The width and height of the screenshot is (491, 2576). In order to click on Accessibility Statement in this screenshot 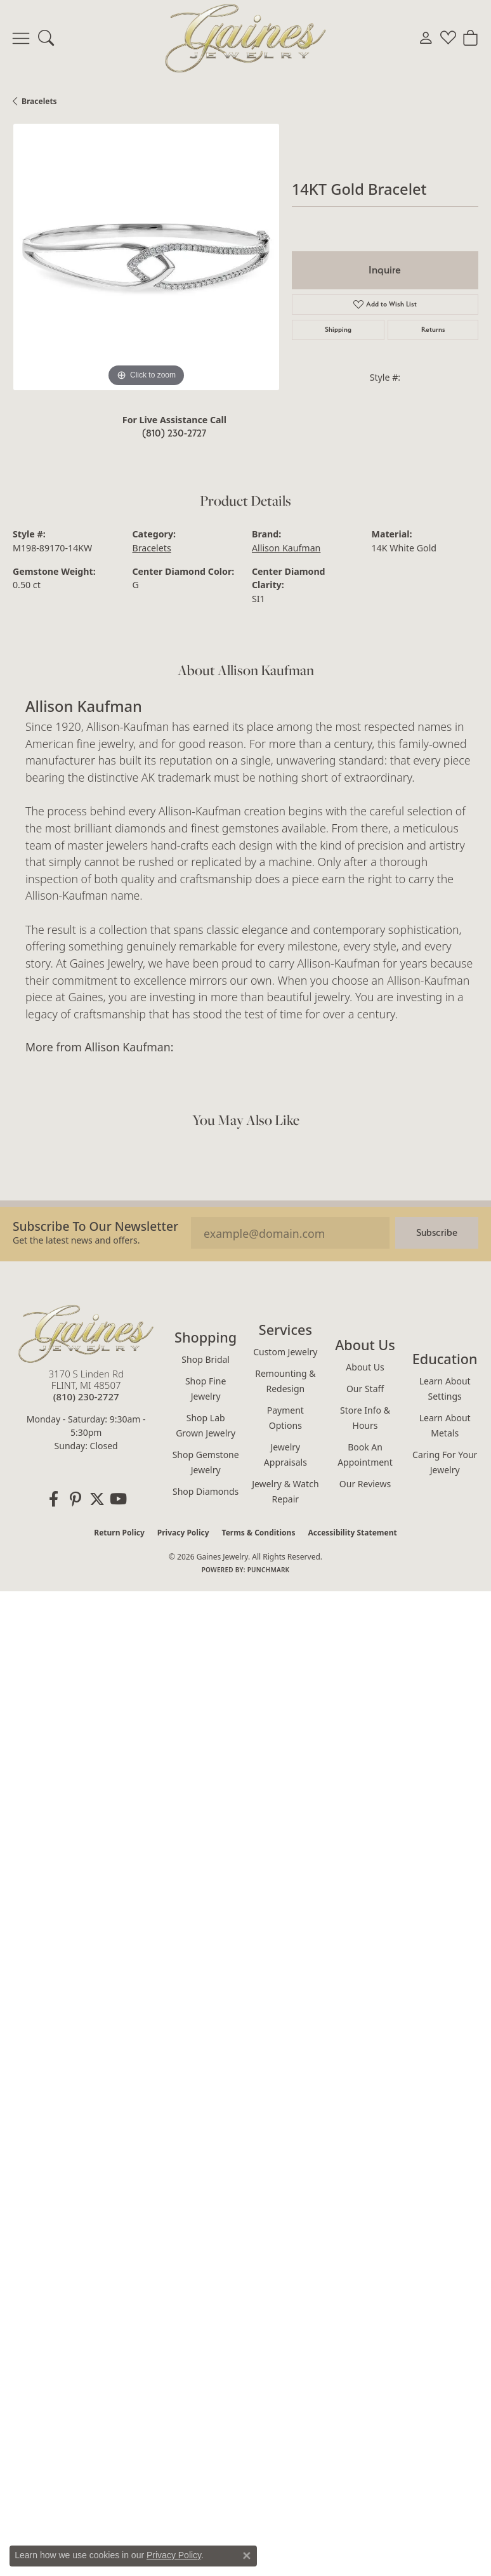, I will do `click(352, 1532)`.